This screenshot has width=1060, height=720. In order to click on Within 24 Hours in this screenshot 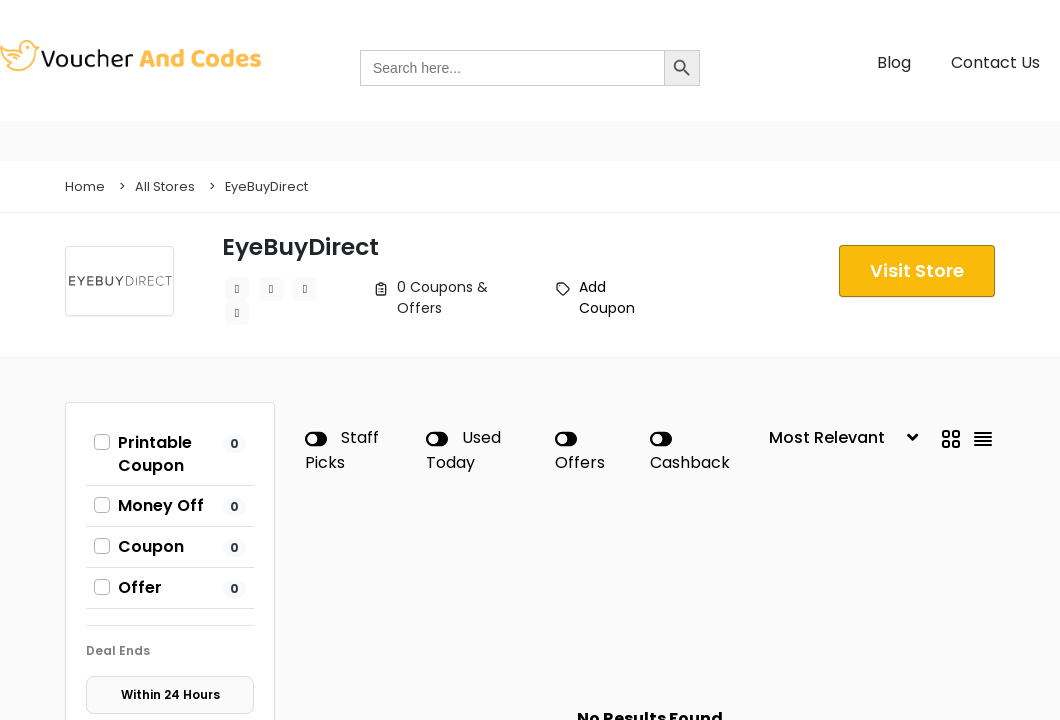, I will do `click(170, 694)`.